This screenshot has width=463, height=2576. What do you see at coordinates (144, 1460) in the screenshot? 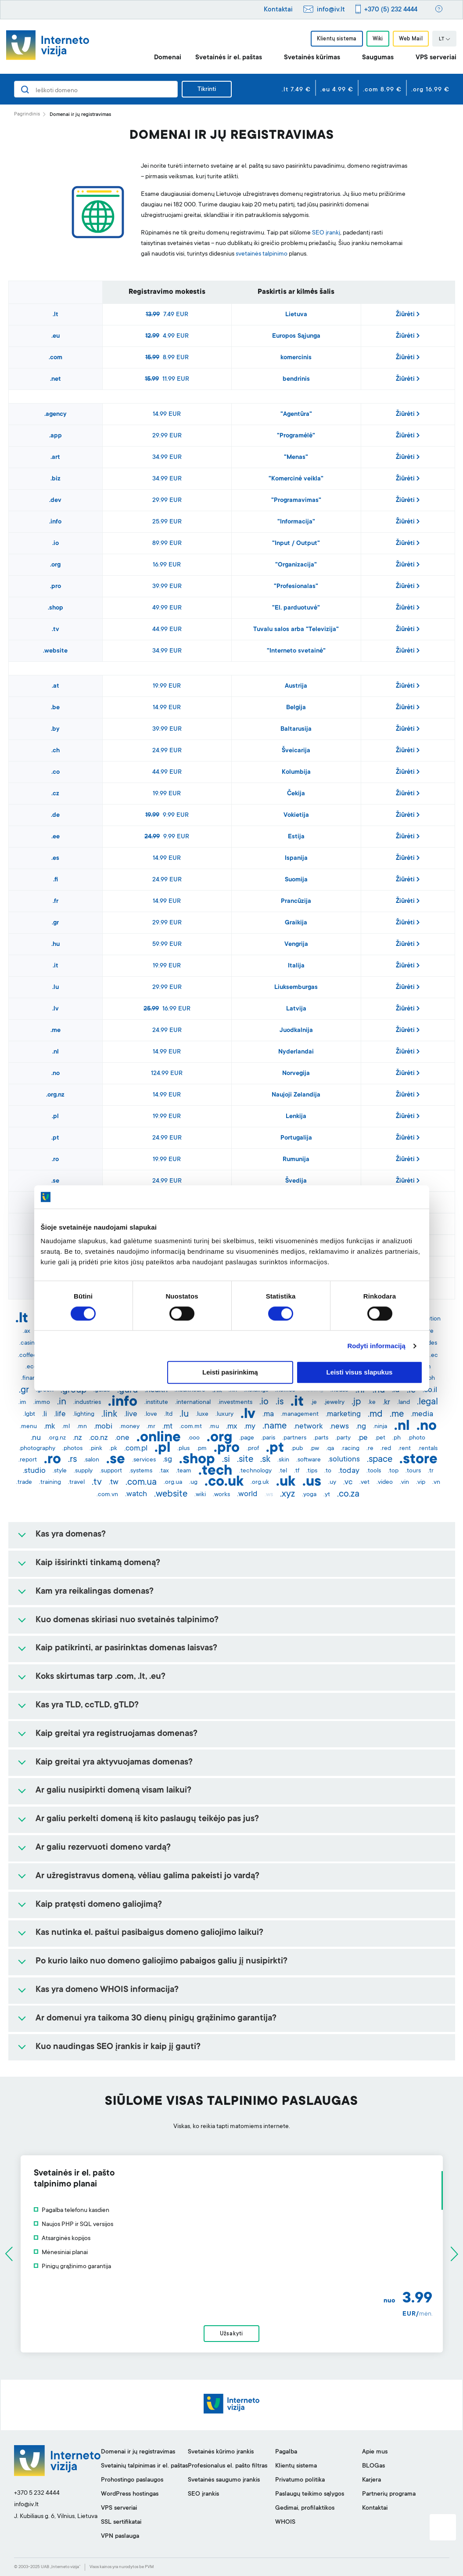
I see `.services` at bounding box center [144, 1460].